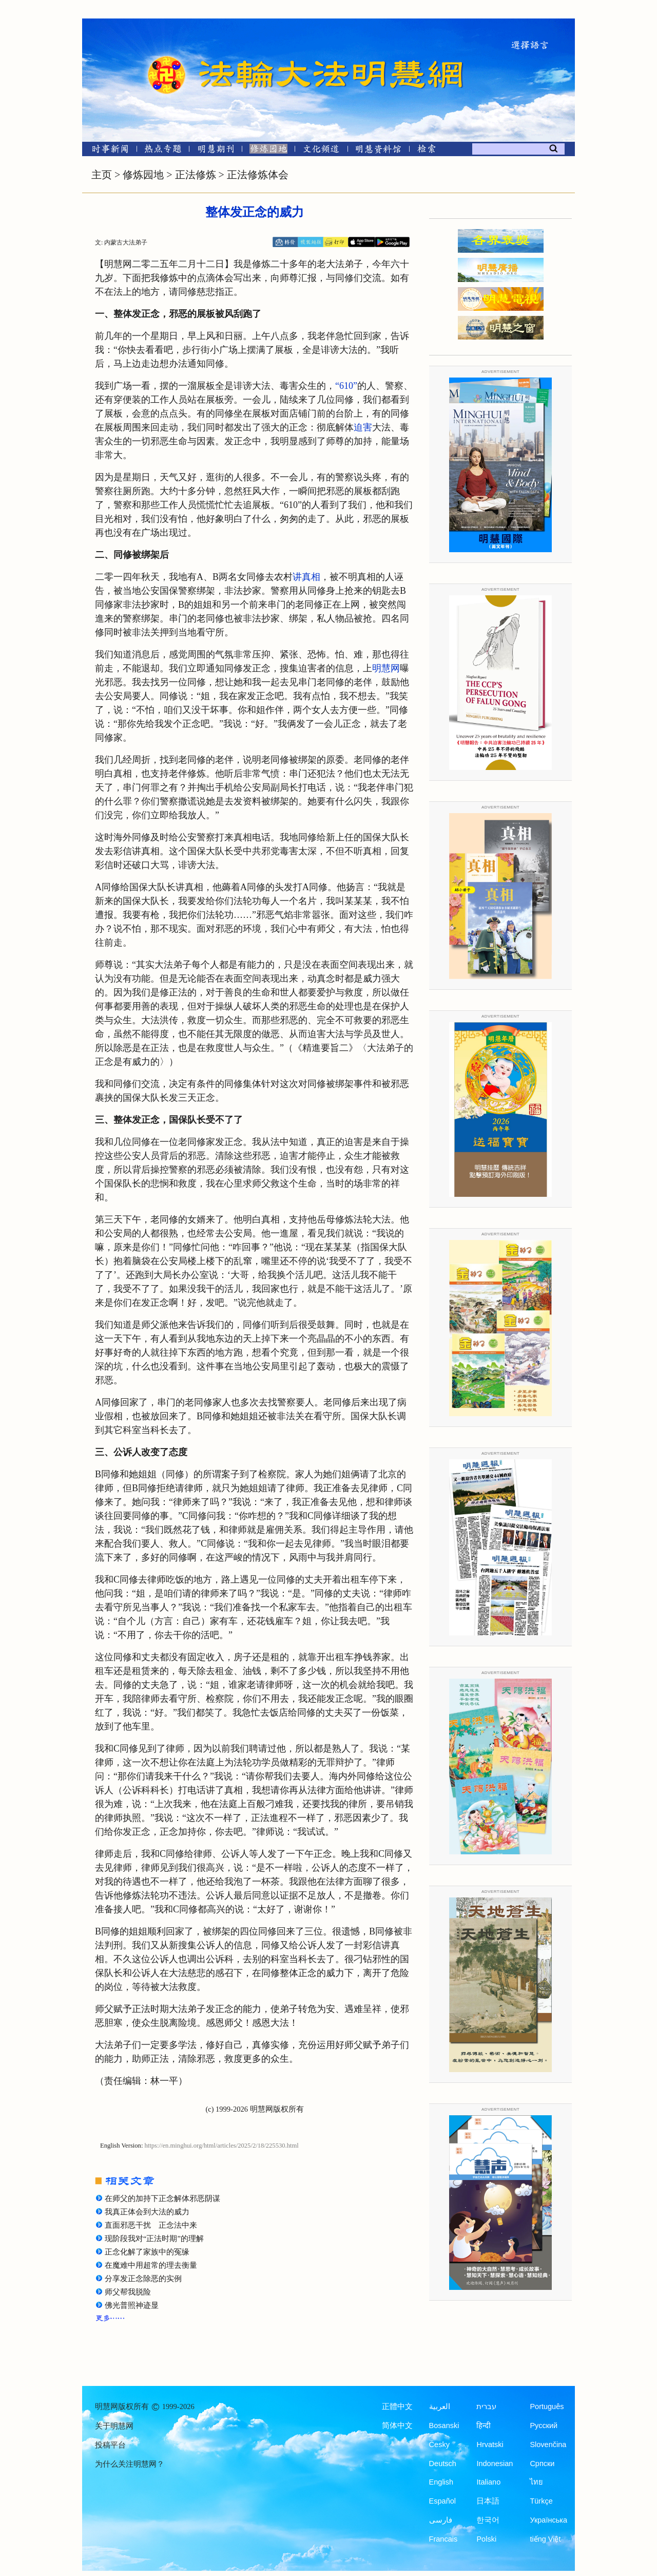 The image size is (657, 2576). I want to click on 正法修炼, so click(195, 174).